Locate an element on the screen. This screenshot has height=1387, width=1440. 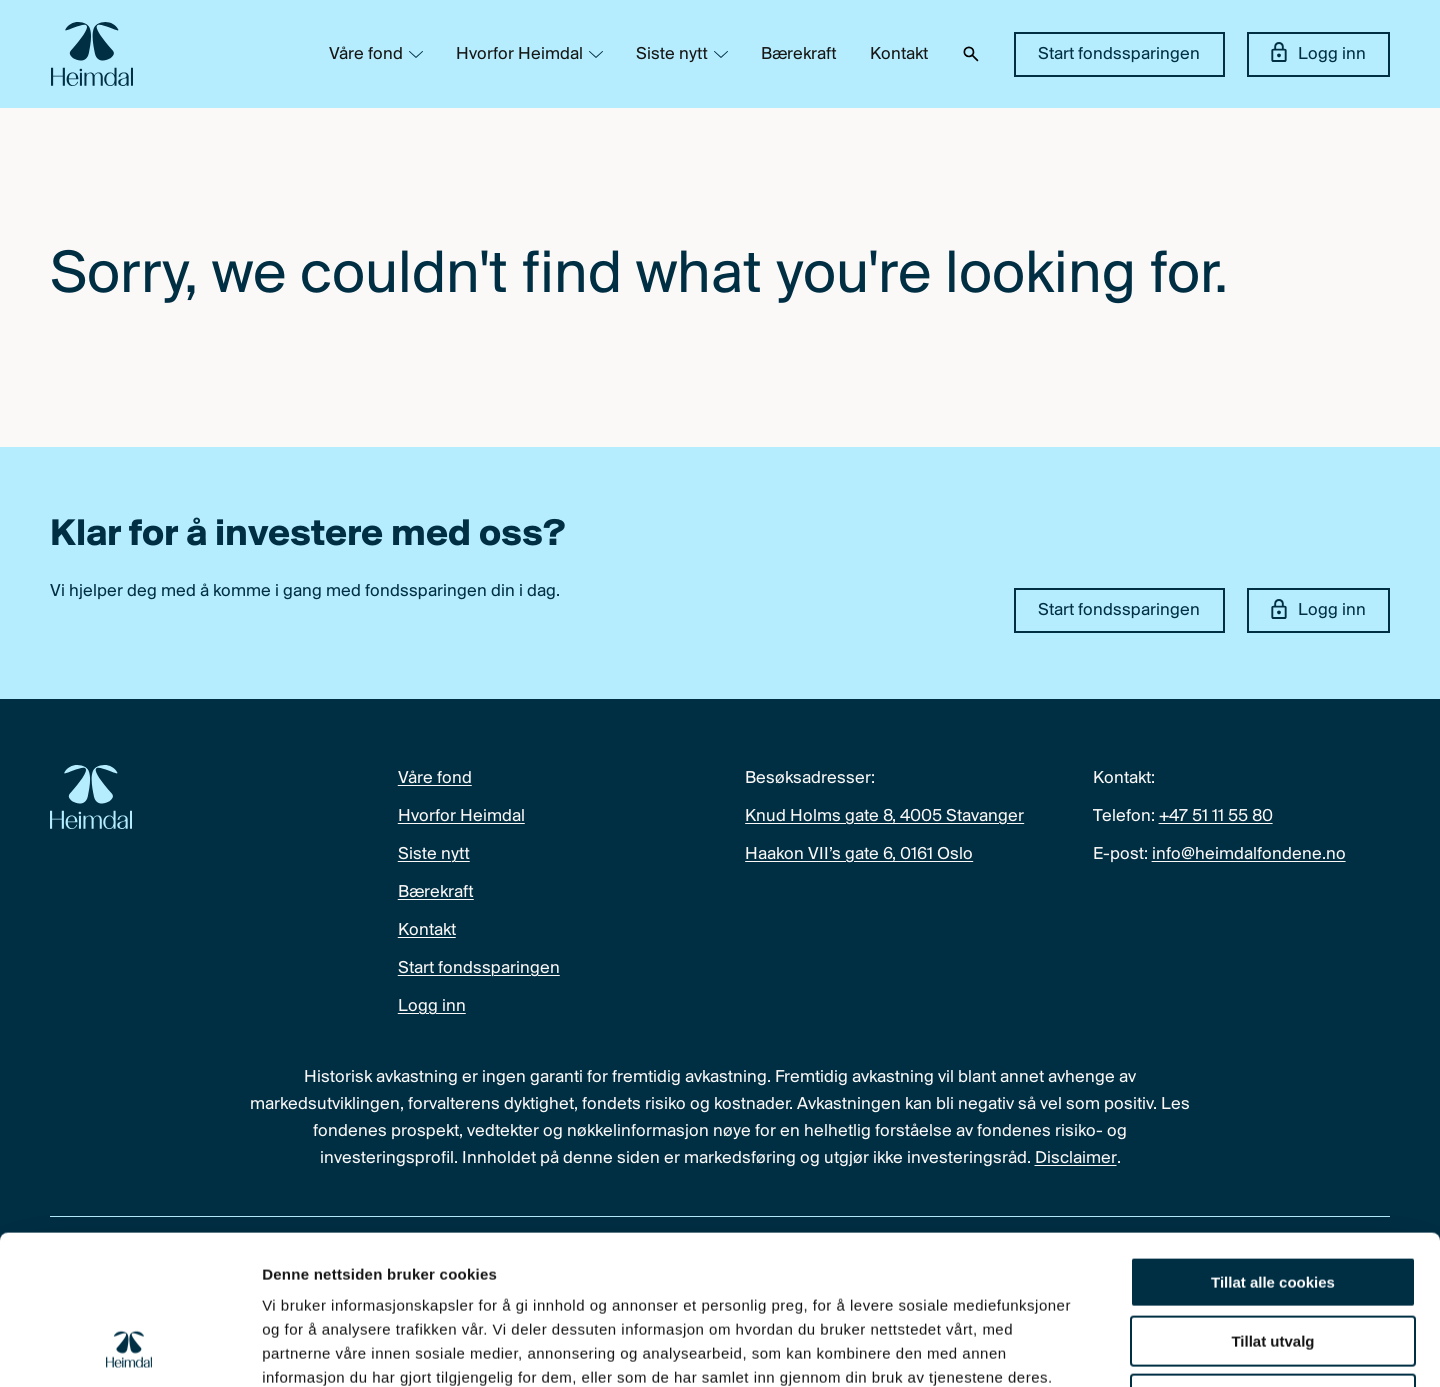
+47 51 11 55 80 is located at coordinates (1216, 816).